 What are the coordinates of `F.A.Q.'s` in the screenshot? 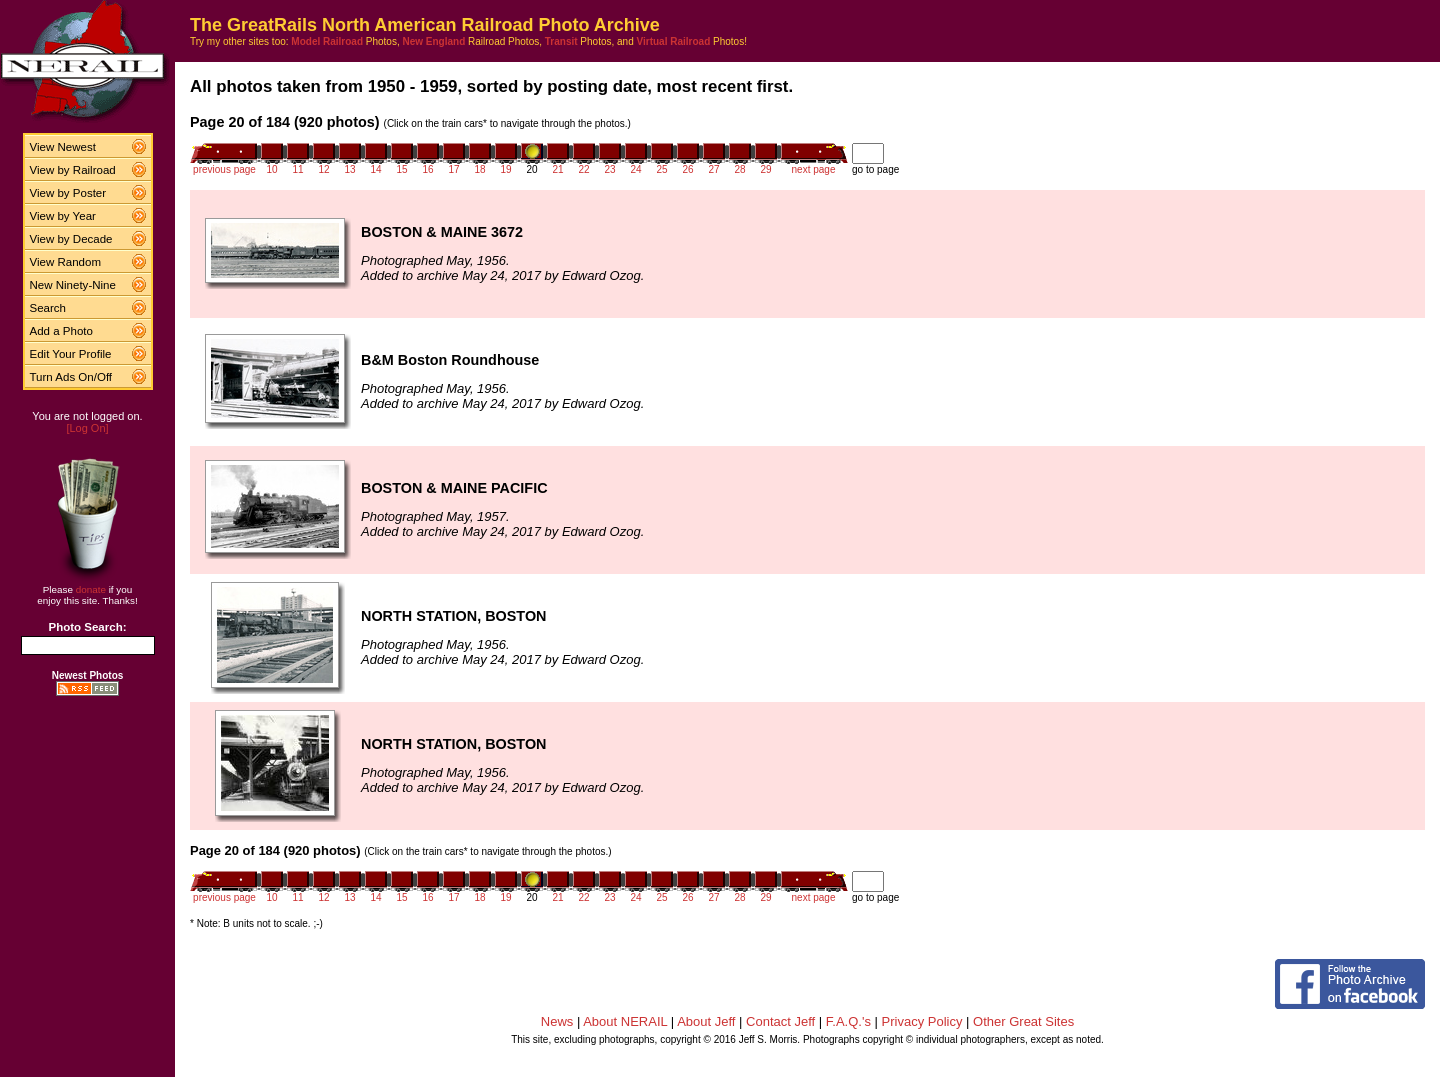 It's located at (848, 1021).